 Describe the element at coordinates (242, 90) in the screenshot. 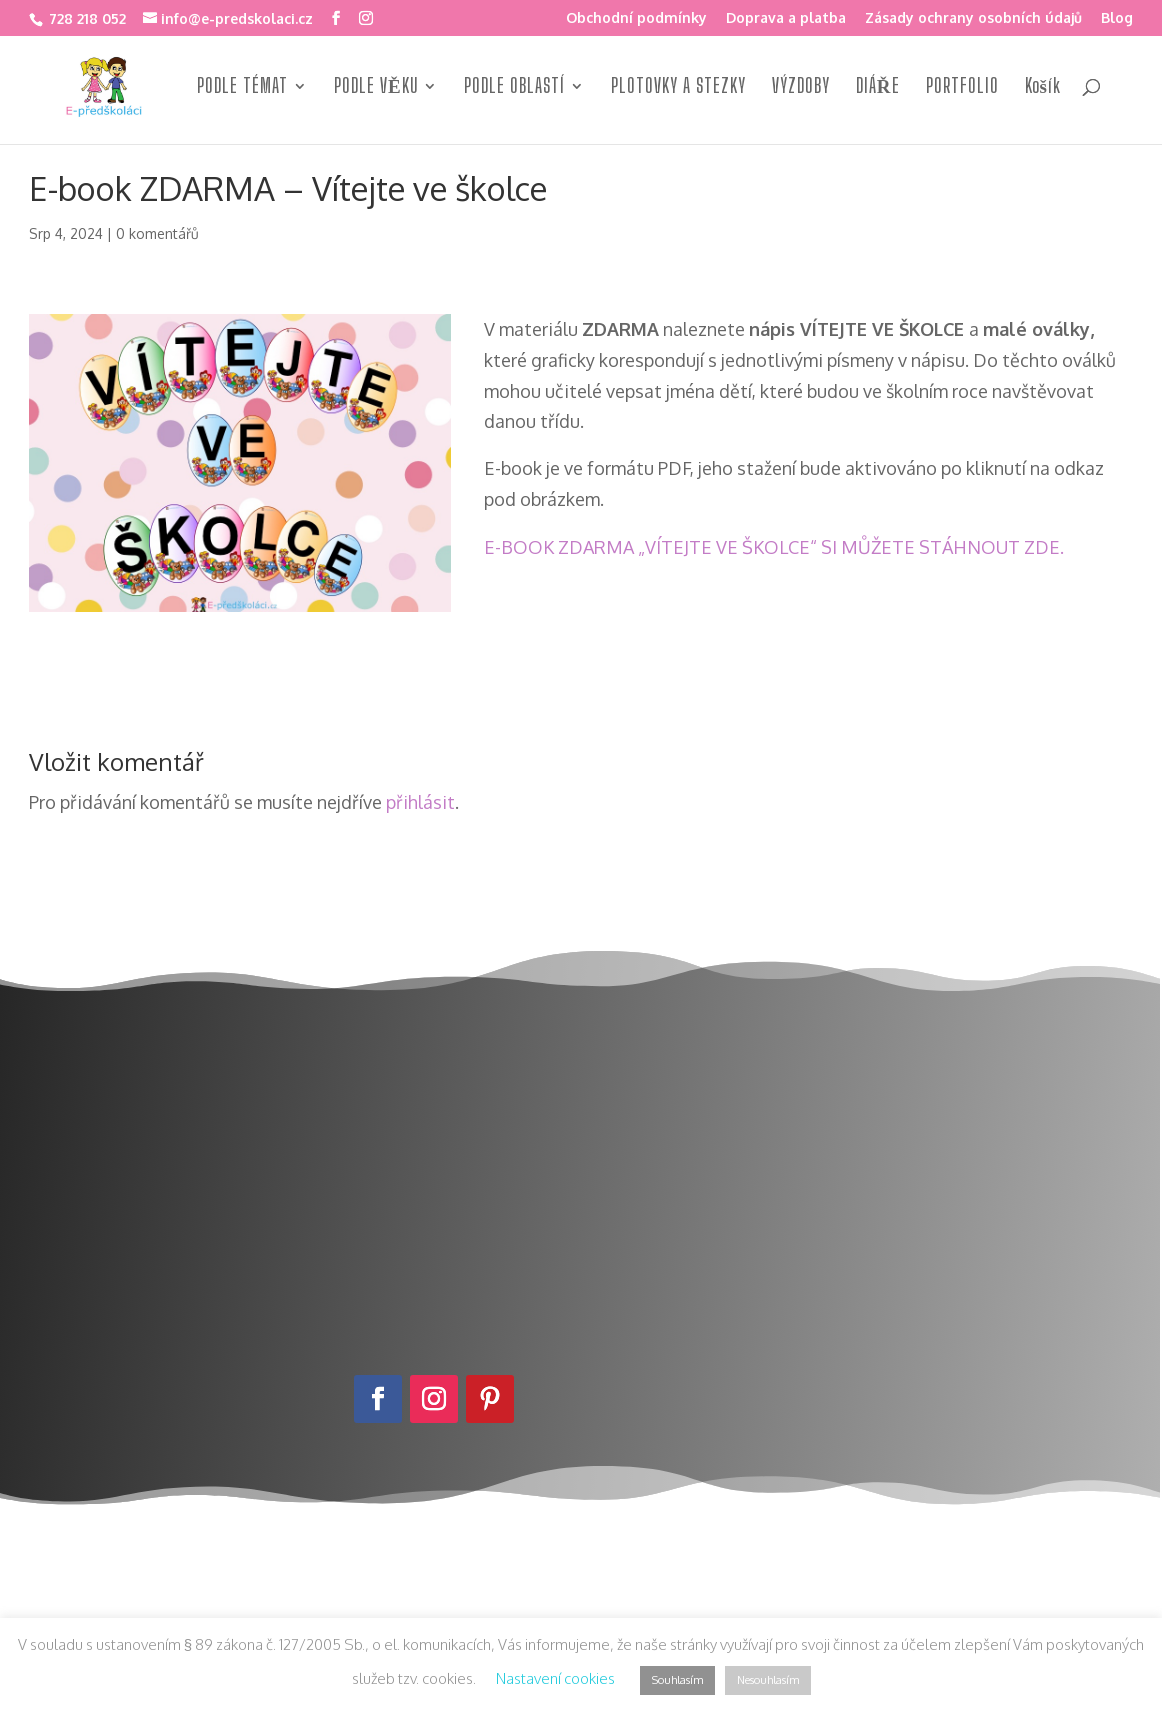

I see `PODLE TÉMAT` at that location.